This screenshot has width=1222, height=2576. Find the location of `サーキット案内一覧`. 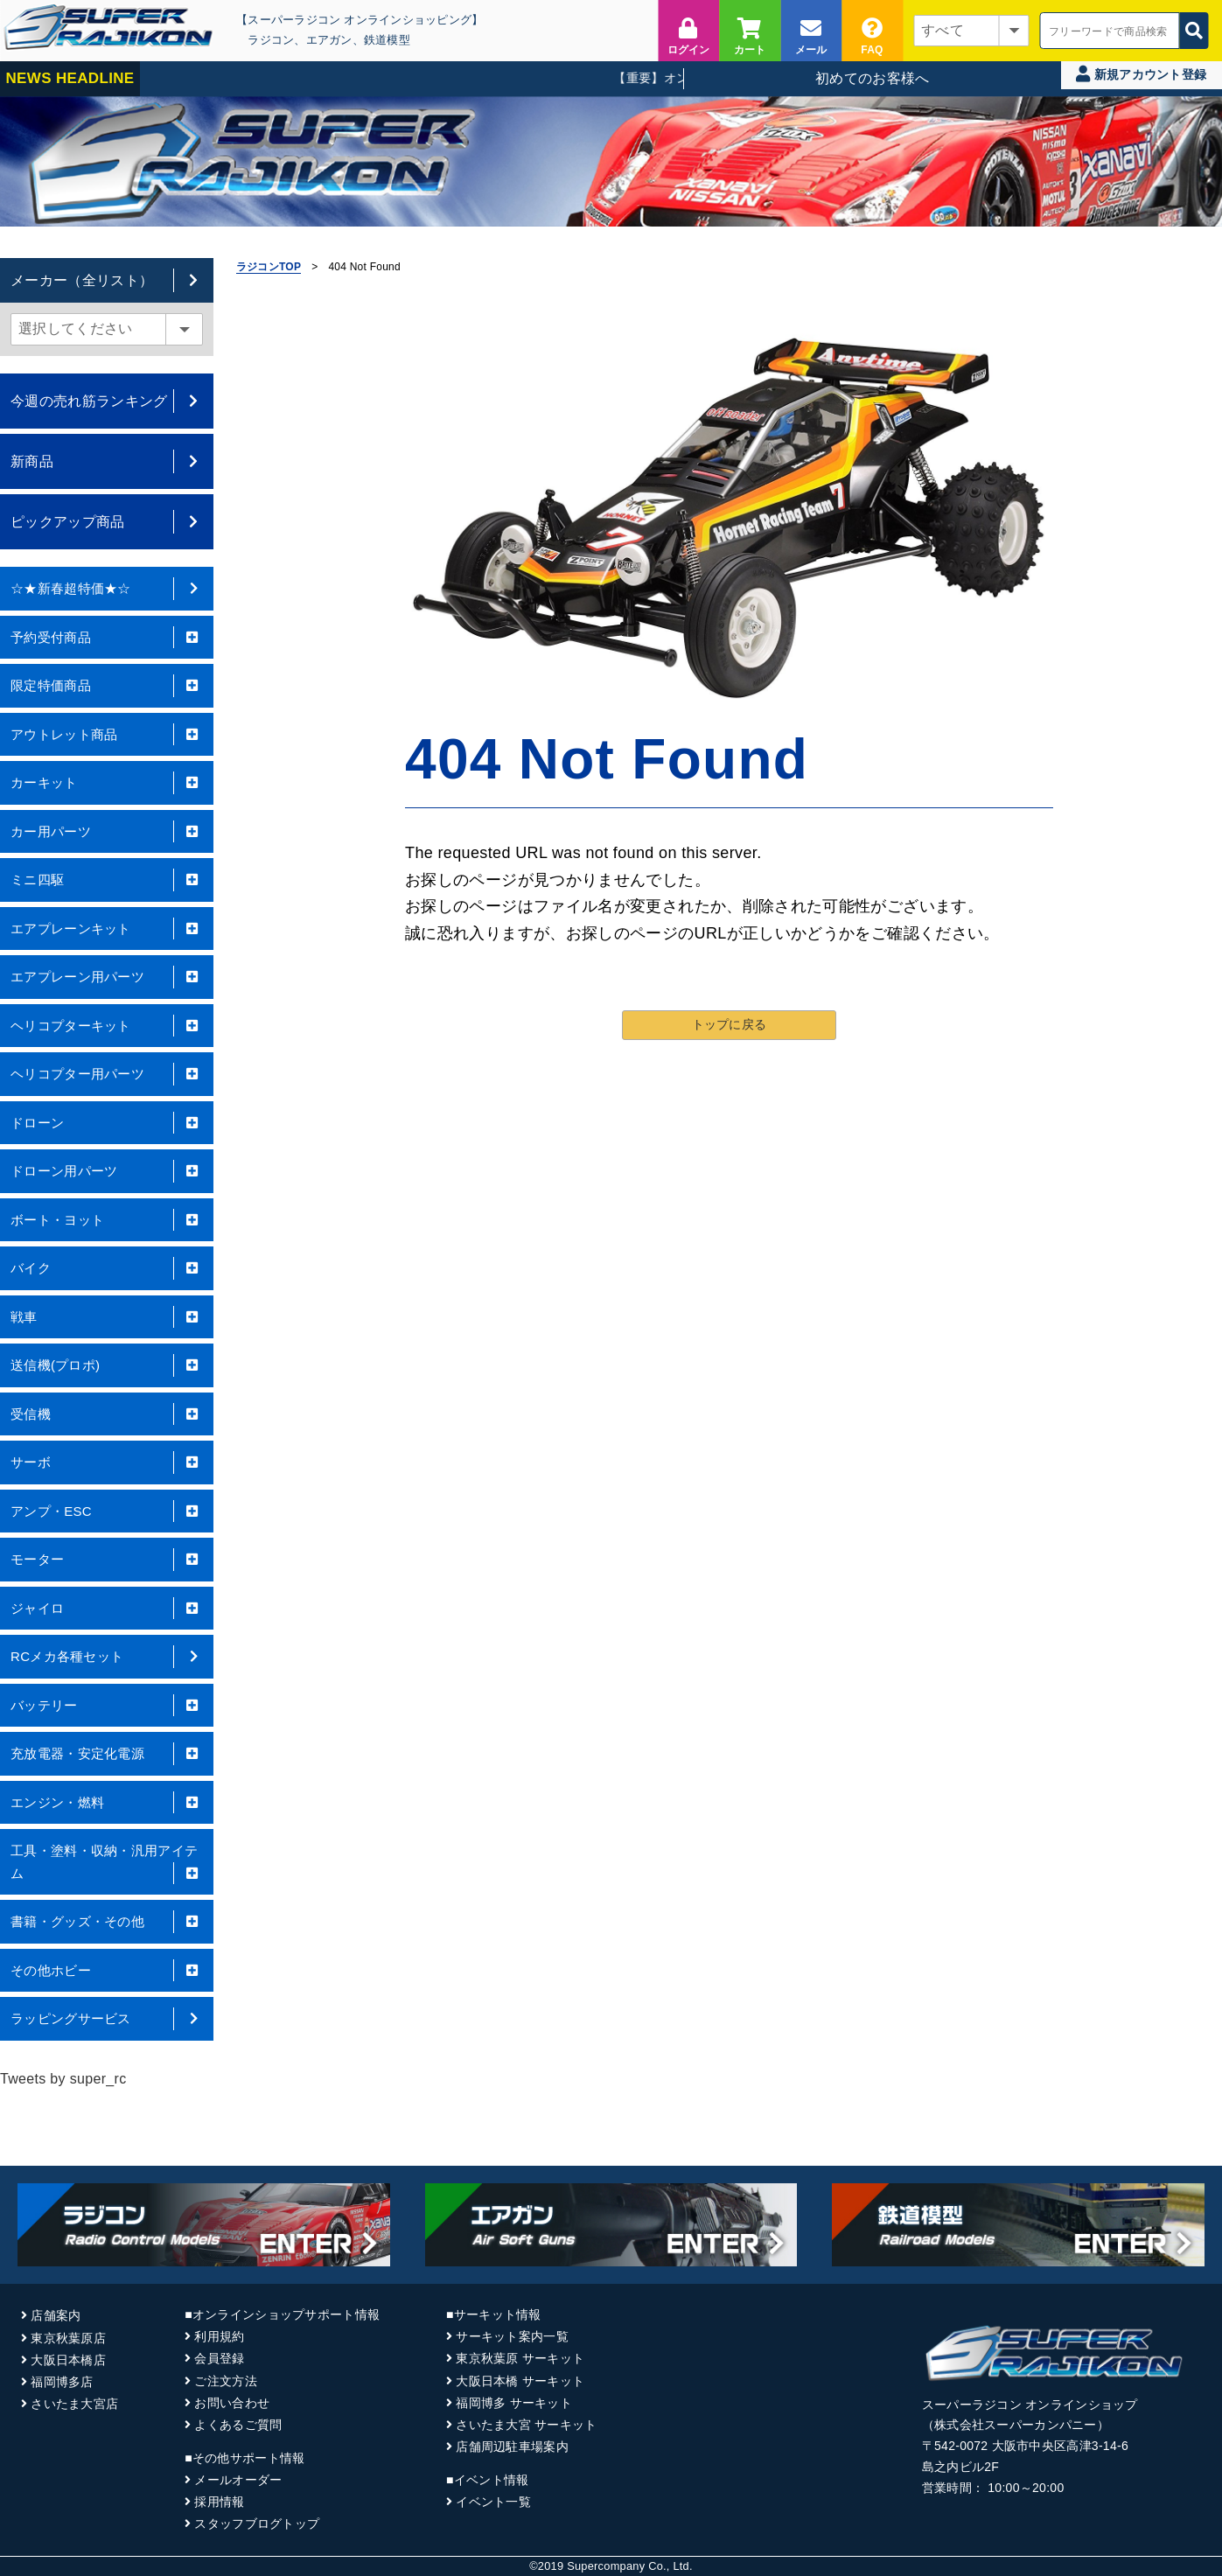

サーキット案内一覧 is located at coordinates (512, 2336).